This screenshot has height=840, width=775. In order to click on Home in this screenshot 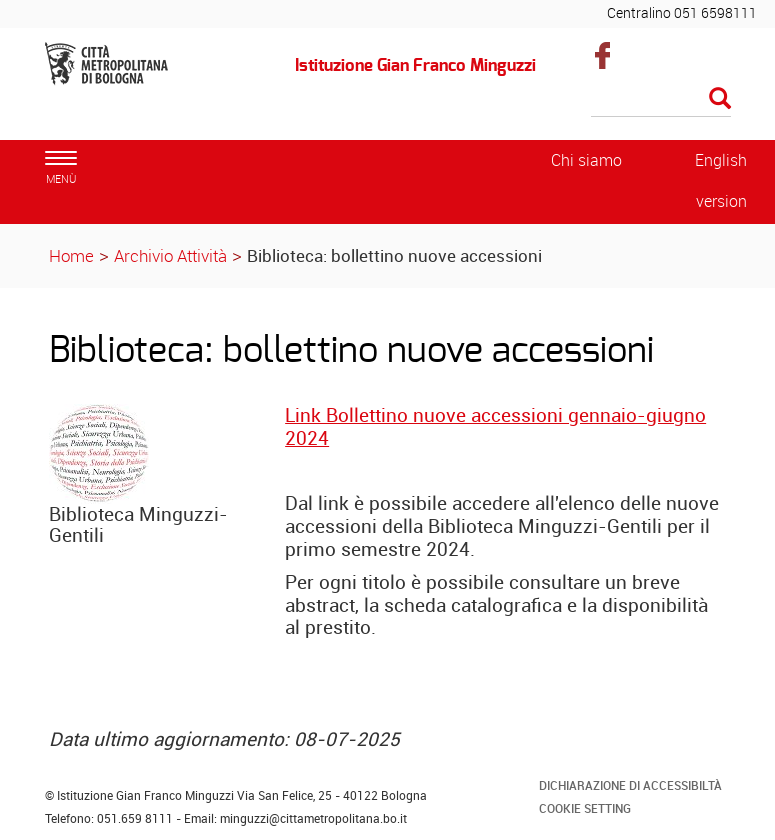, I will do `click(71, 255)`.